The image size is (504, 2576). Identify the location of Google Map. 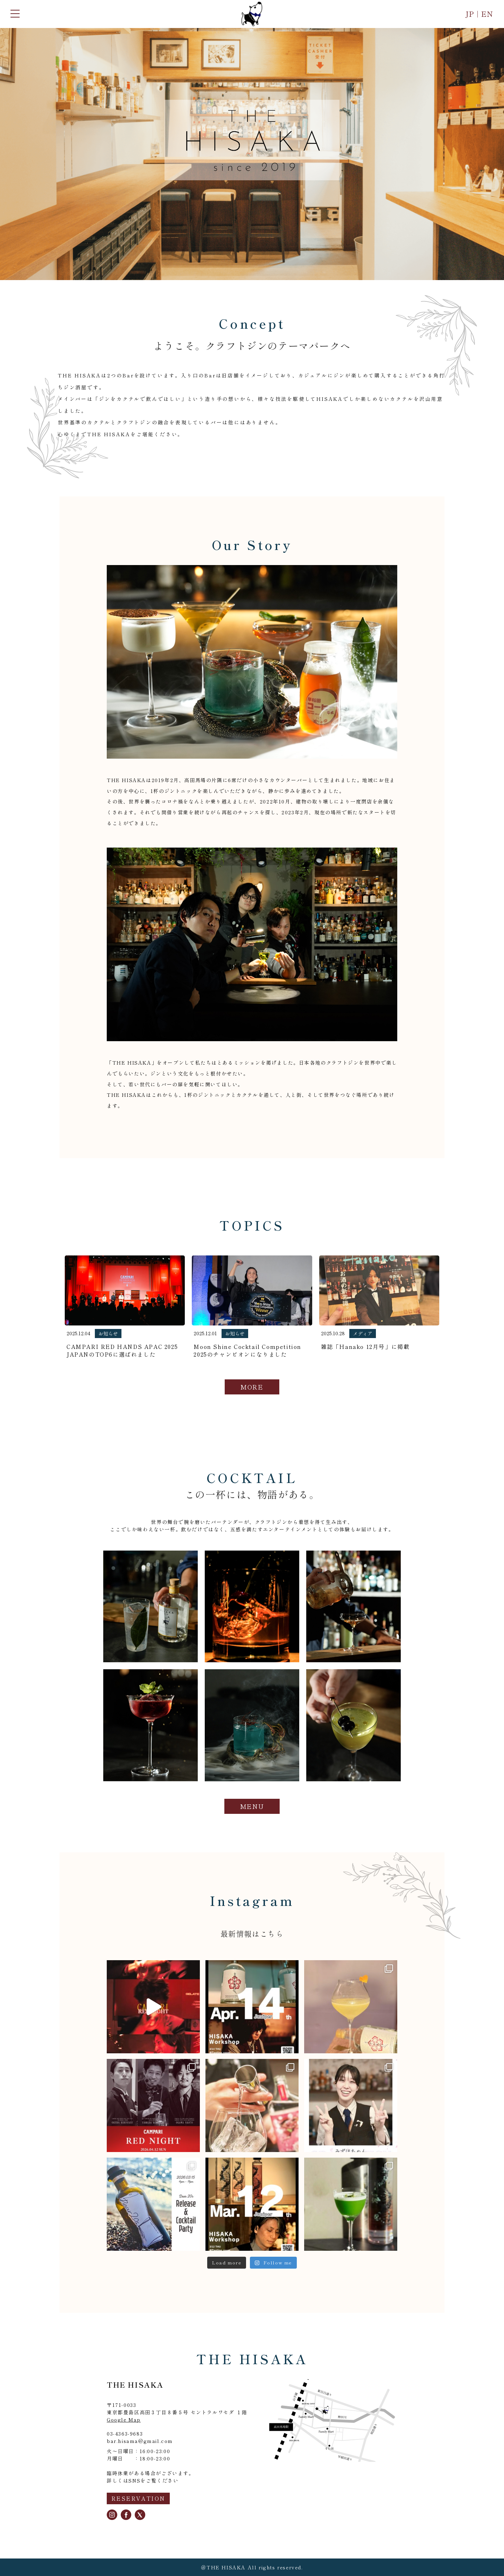
(124, 2419).